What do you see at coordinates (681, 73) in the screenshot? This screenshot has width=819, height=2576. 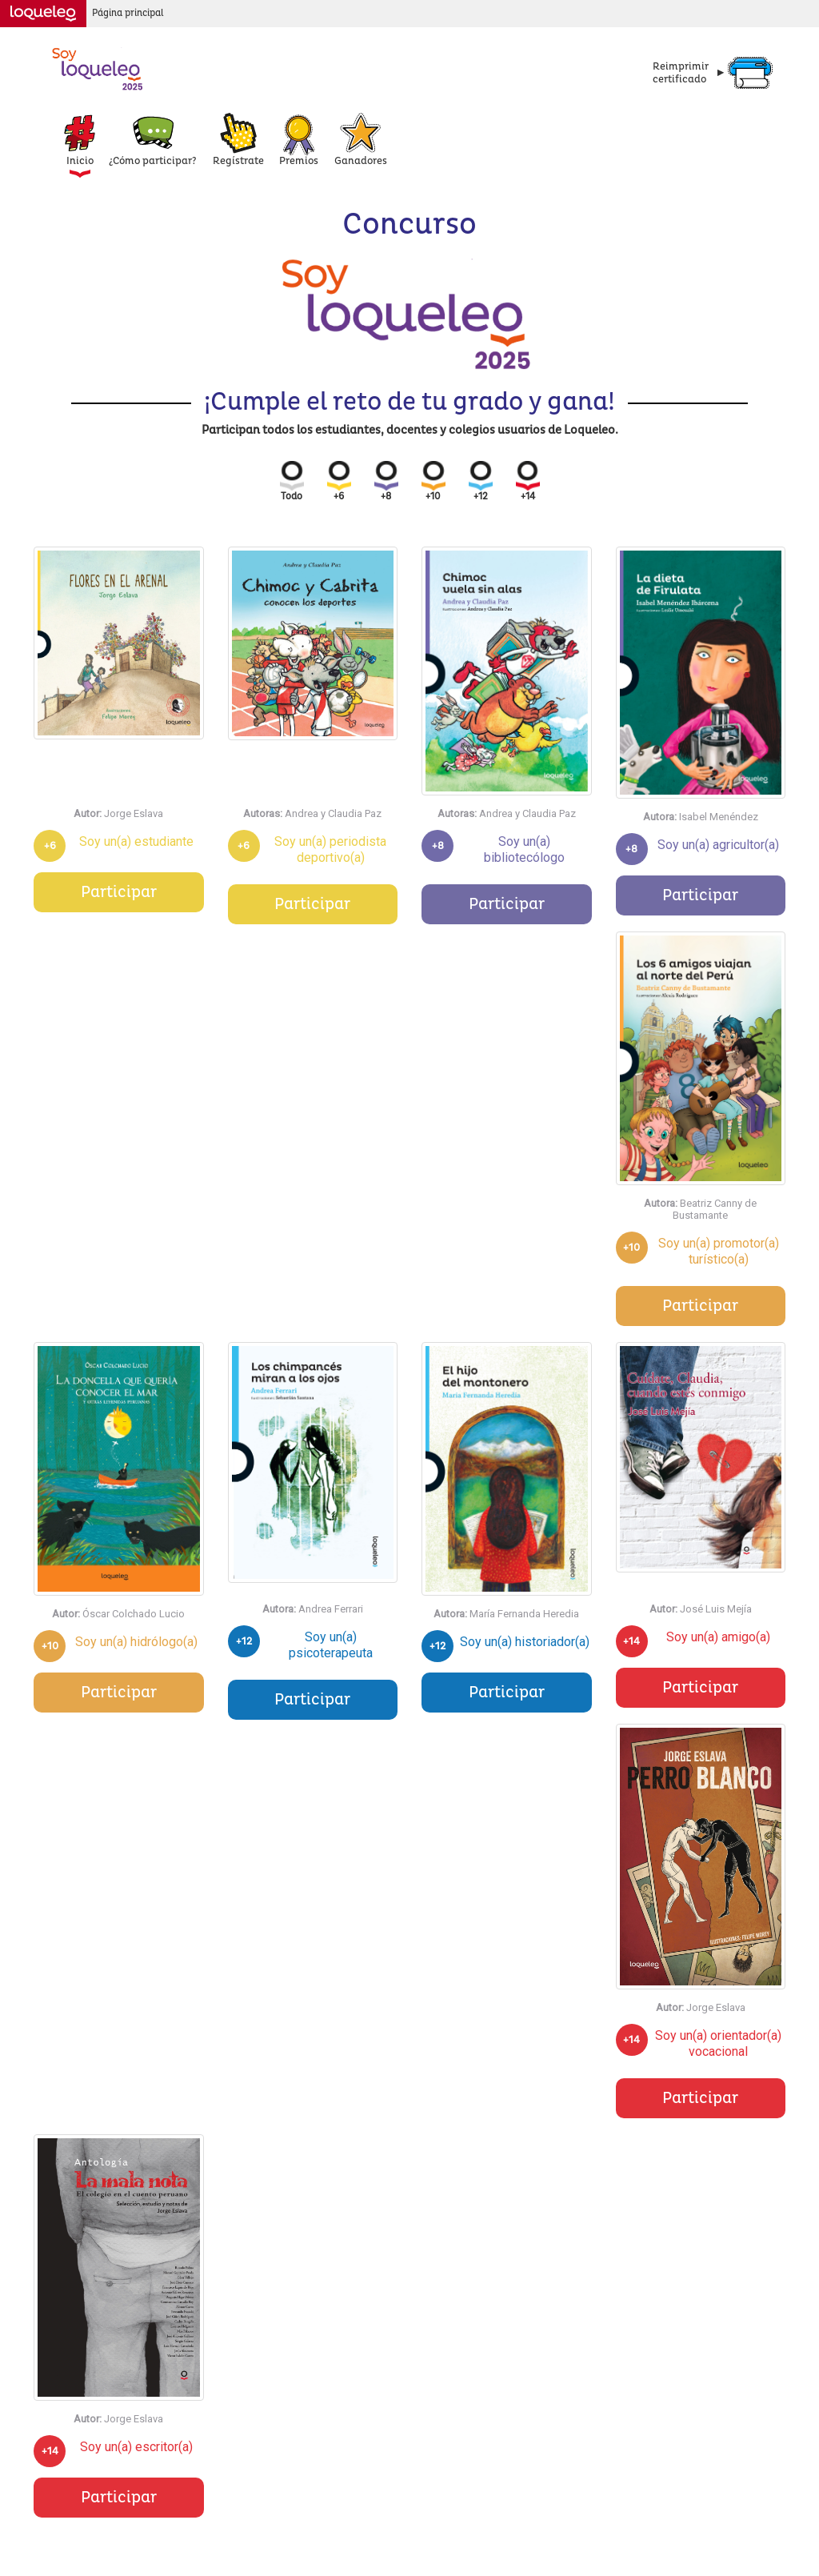 I see `Reimprimircertificado` at bounding box center [681, 73].